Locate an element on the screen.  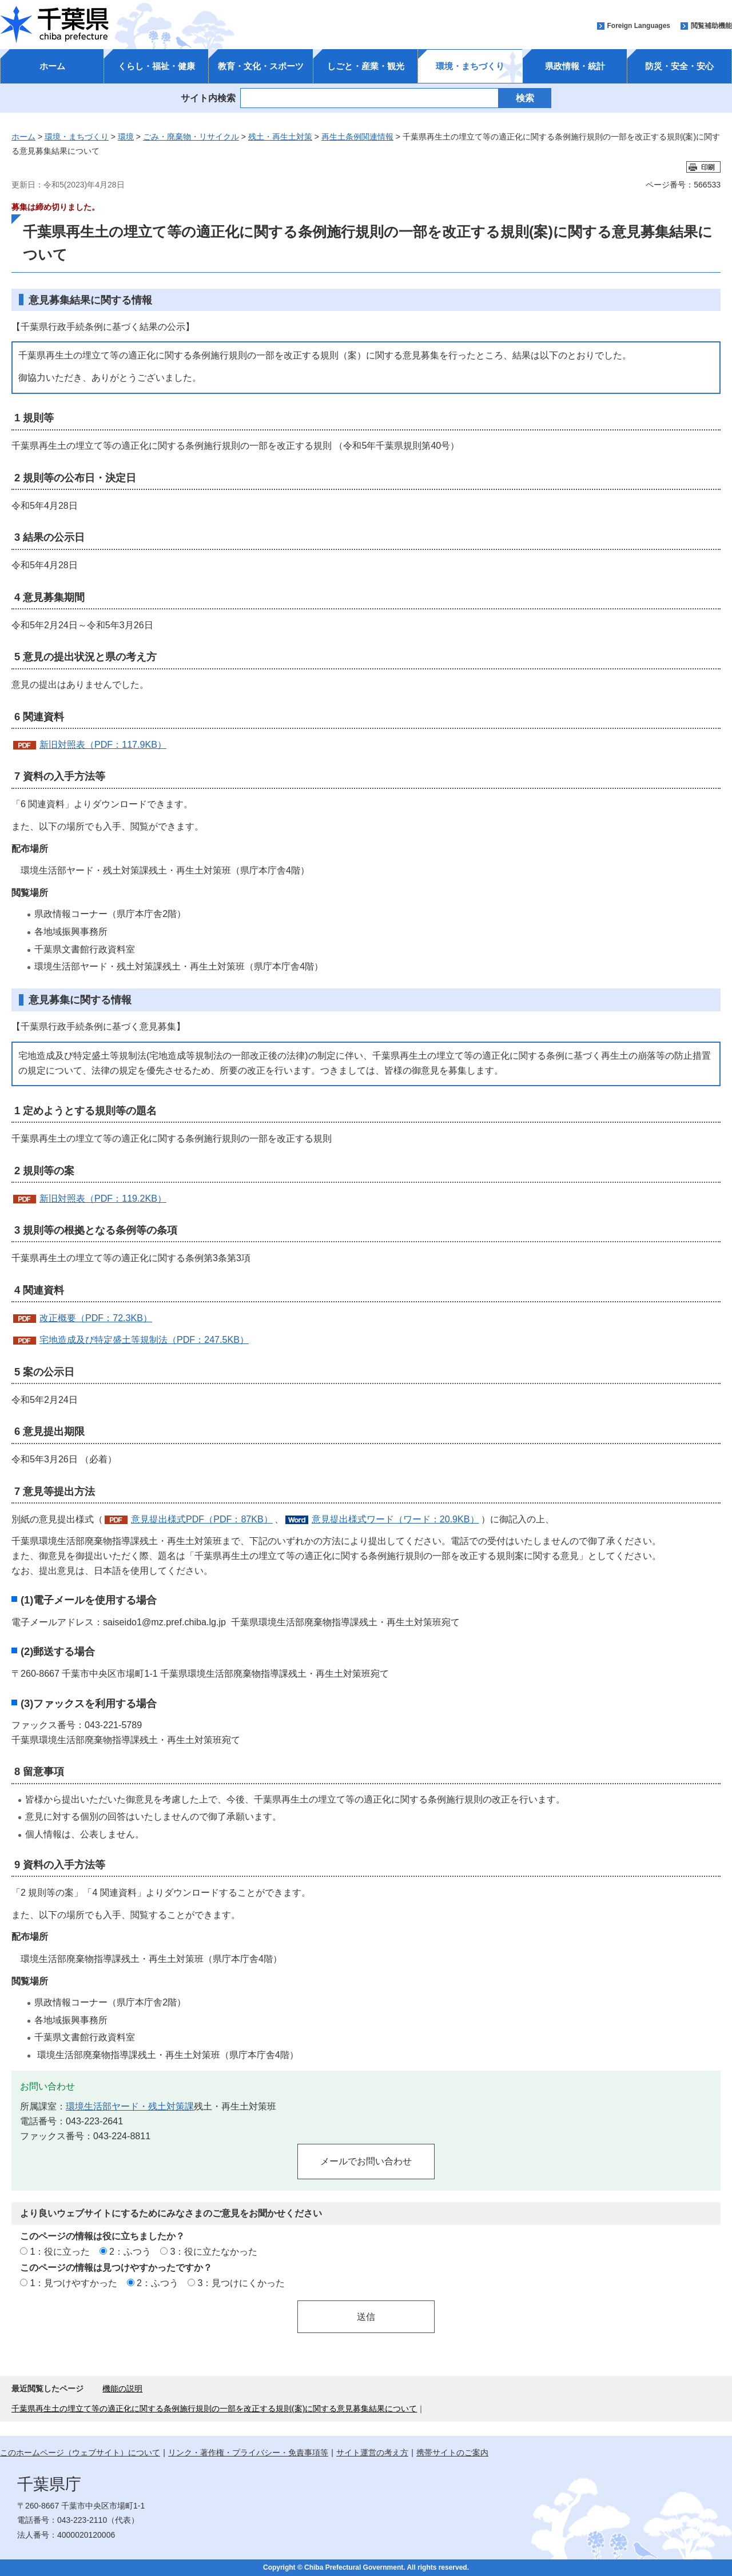
意見提出様式ワード（ワード：20.9KB） is located at coordinates (395, 1519).